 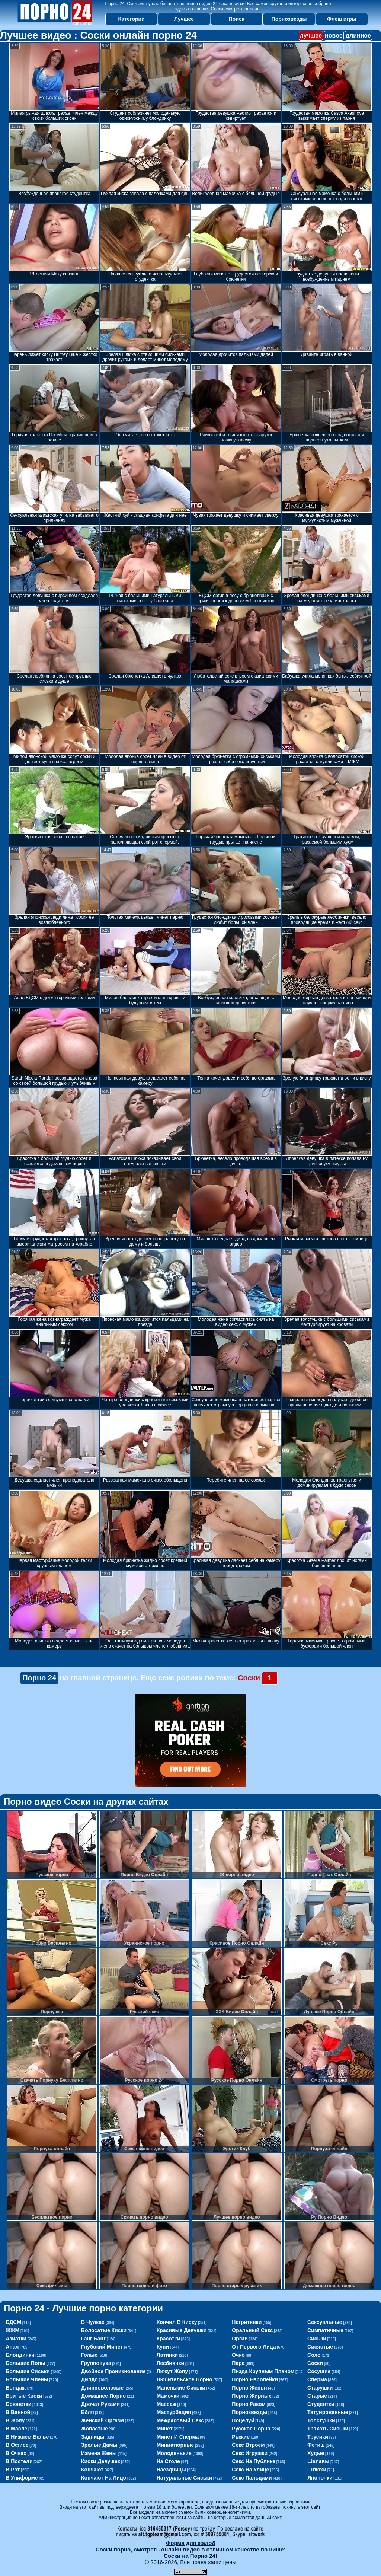 I want to click on жопастые, so click(x=94, y=2429).